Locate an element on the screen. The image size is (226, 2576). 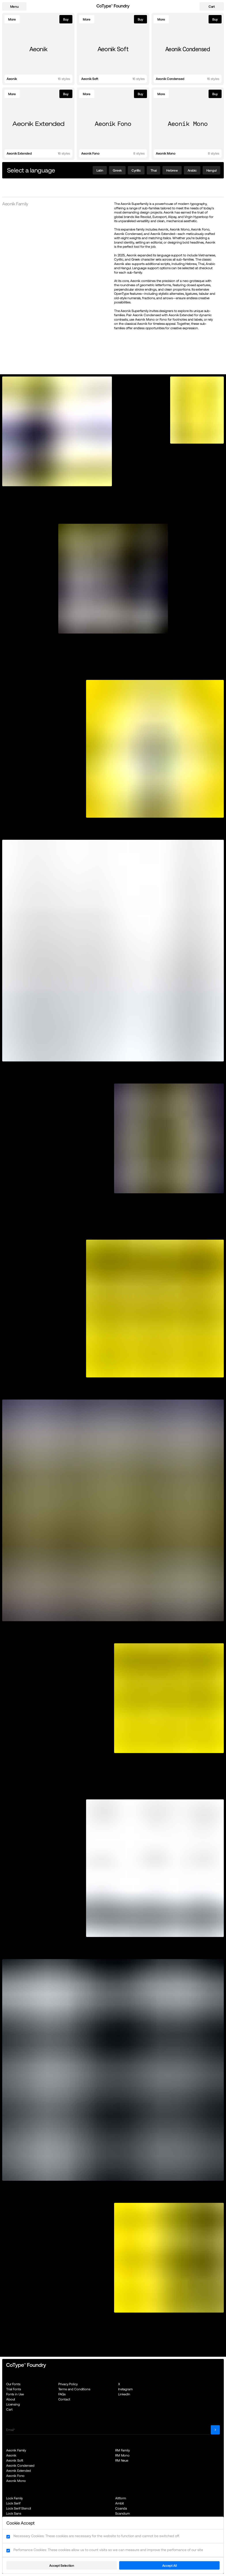
Hangul is located at coordinates (211, 170).